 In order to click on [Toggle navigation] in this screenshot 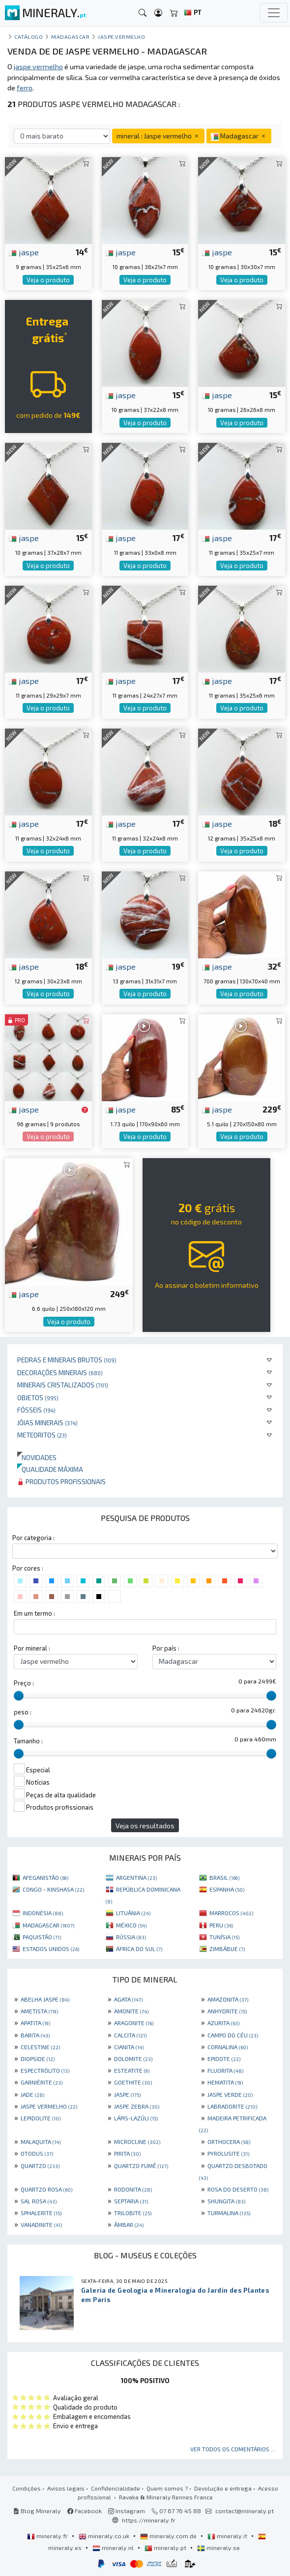, I will do `click(274, 13)`.